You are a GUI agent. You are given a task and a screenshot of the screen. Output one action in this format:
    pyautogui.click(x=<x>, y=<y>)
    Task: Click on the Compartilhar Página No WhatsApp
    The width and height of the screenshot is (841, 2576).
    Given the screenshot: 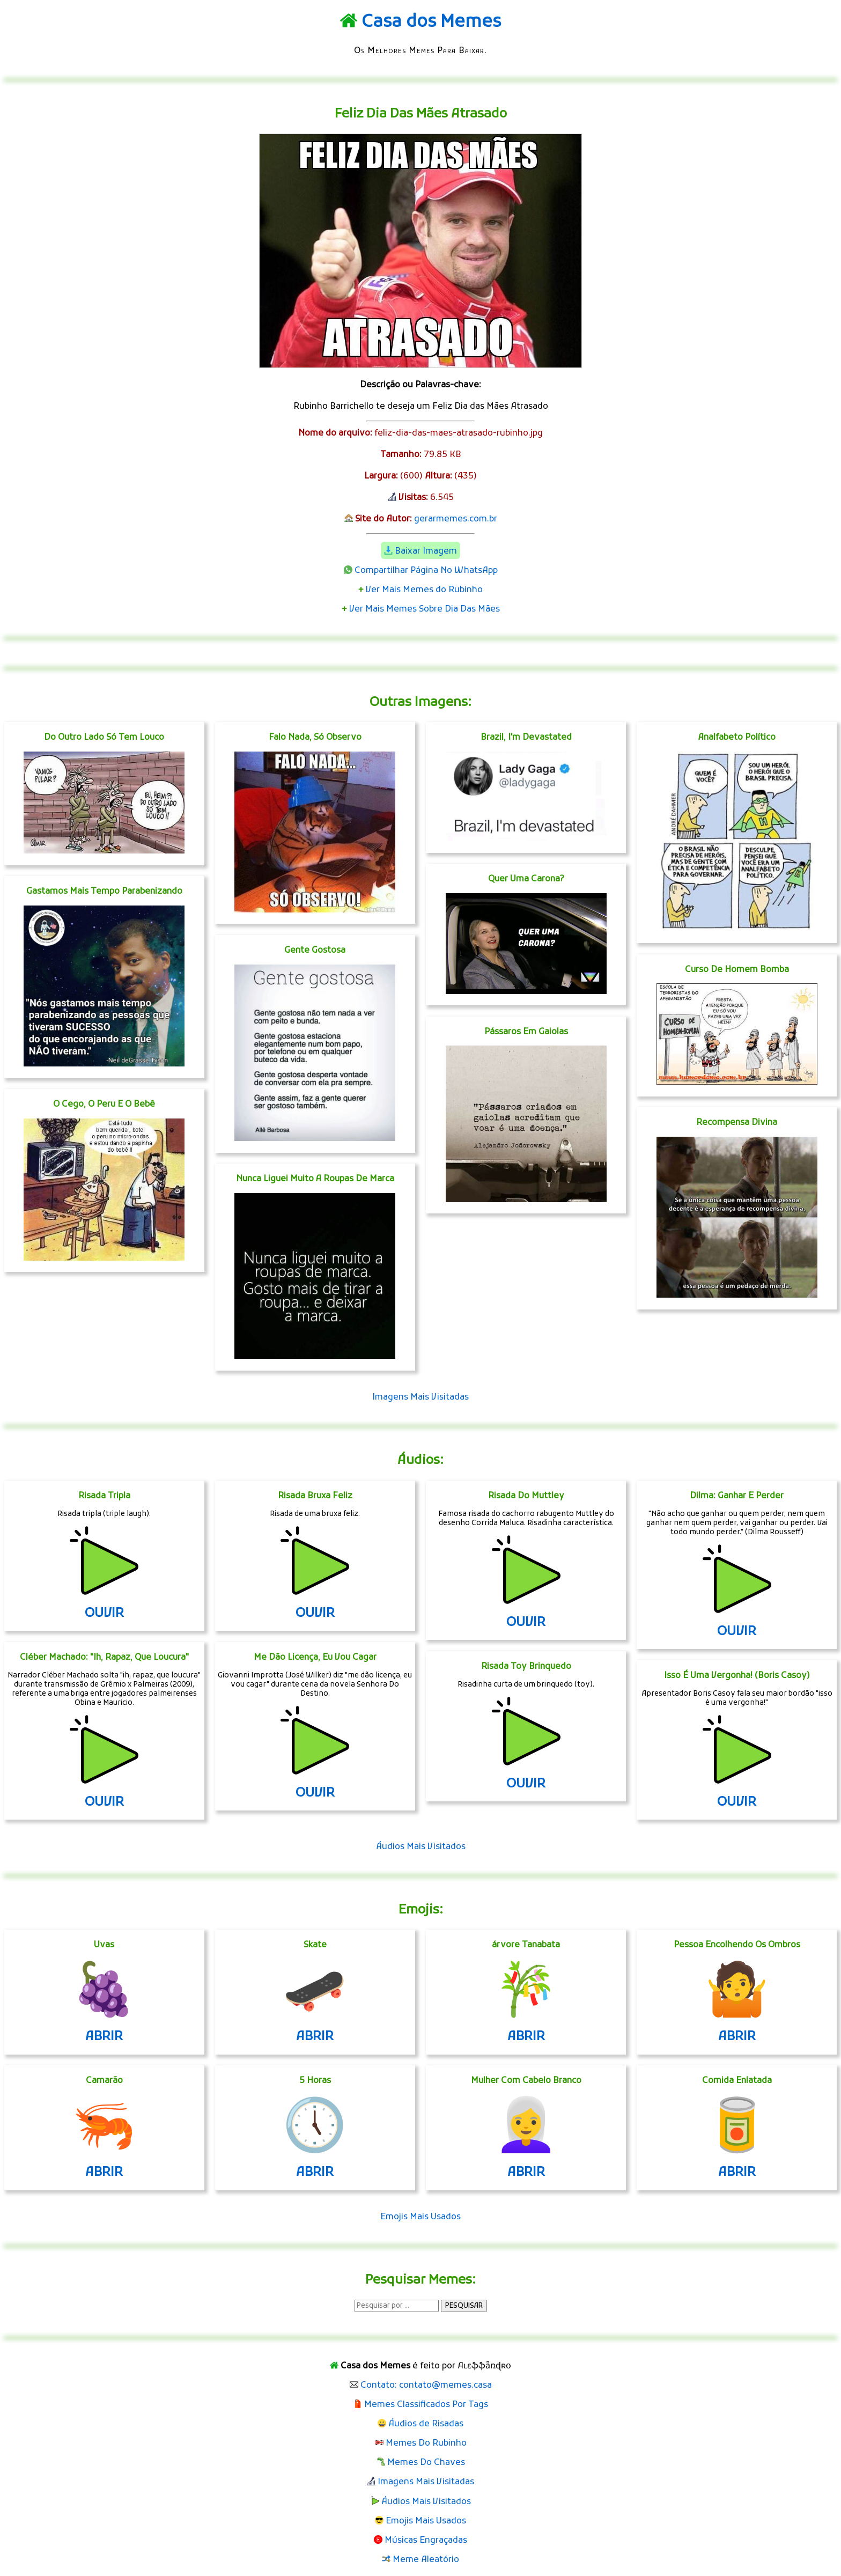 What is the action you would take?
    pyautogui.click(x=426, y=570)
    